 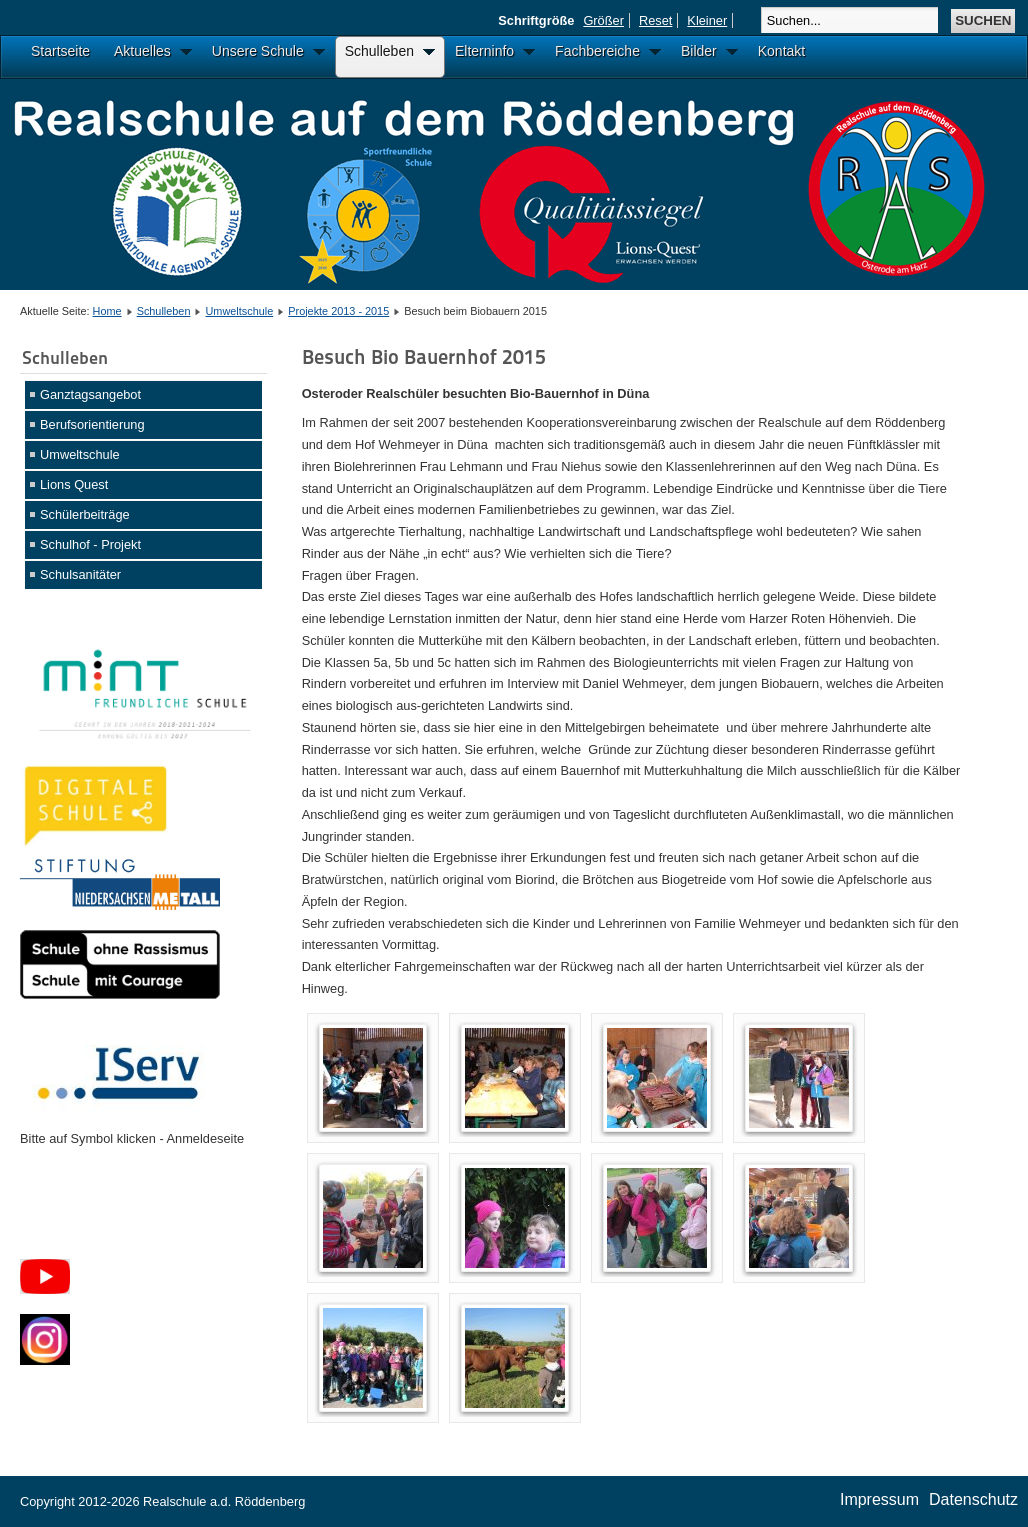 I want to click on Projekte 2013 - 2015, so click(x=338, y=311).